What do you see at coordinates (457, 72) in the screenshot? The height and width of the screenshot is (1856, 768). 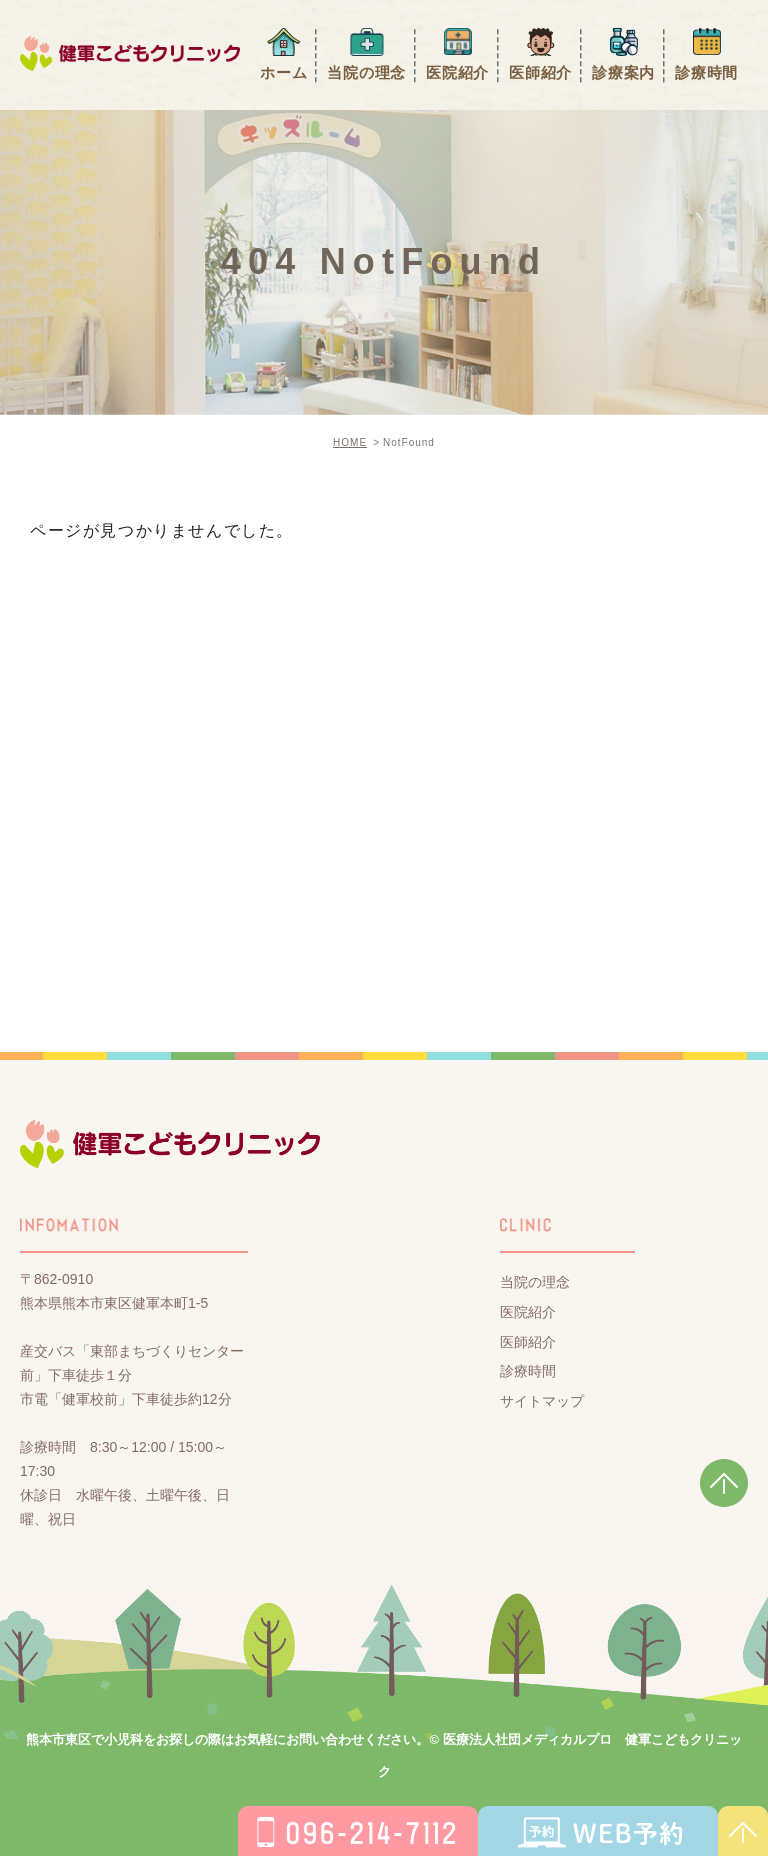 I see `医院紹介` at bounding box center [457, 72].